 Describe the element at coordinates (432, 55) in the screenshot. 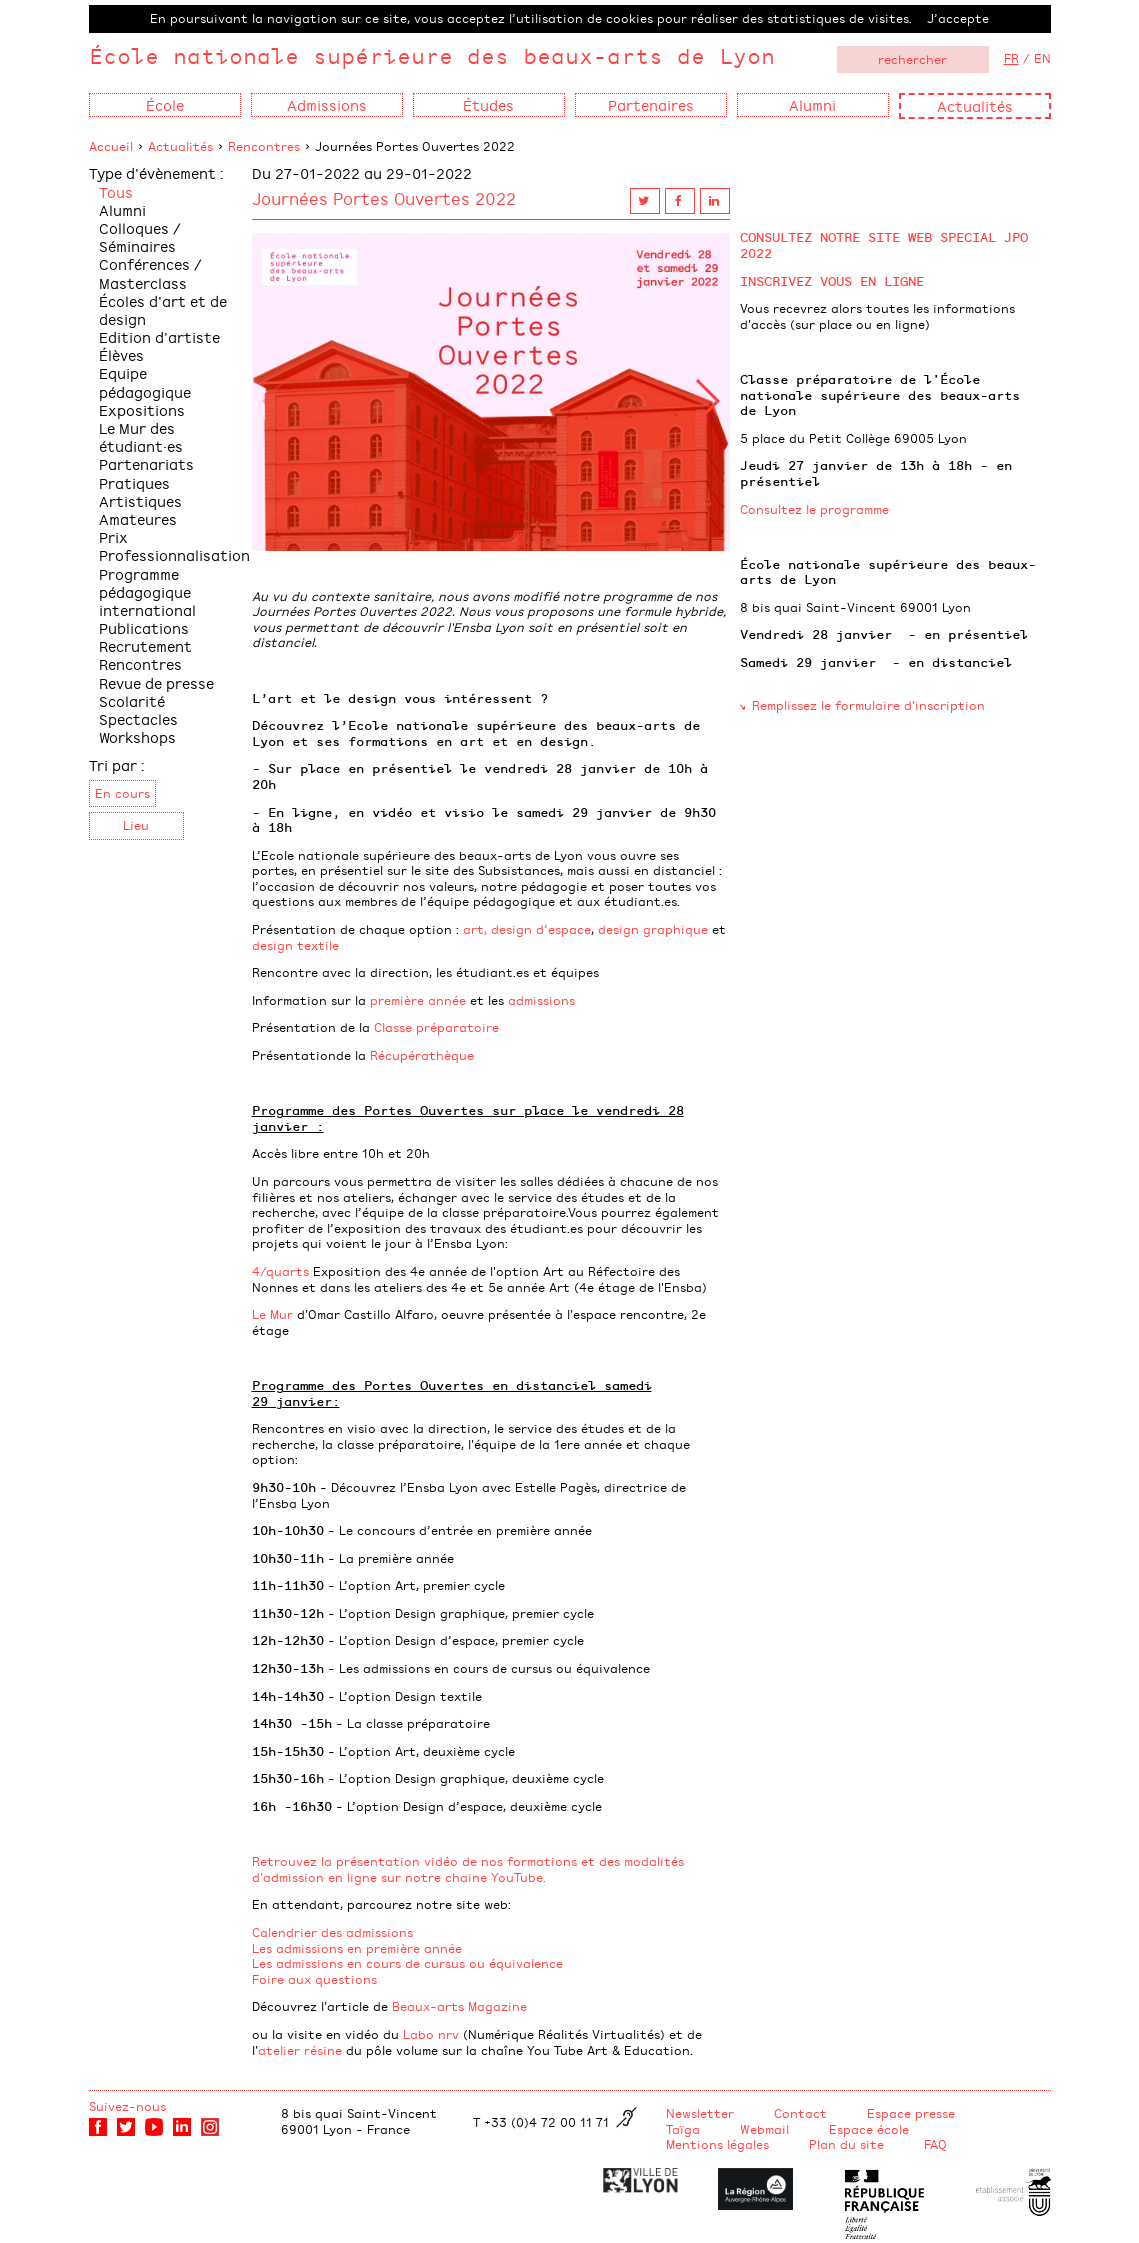

I see `École nationale supérieure des beaux-arts de Lyon` at that location.